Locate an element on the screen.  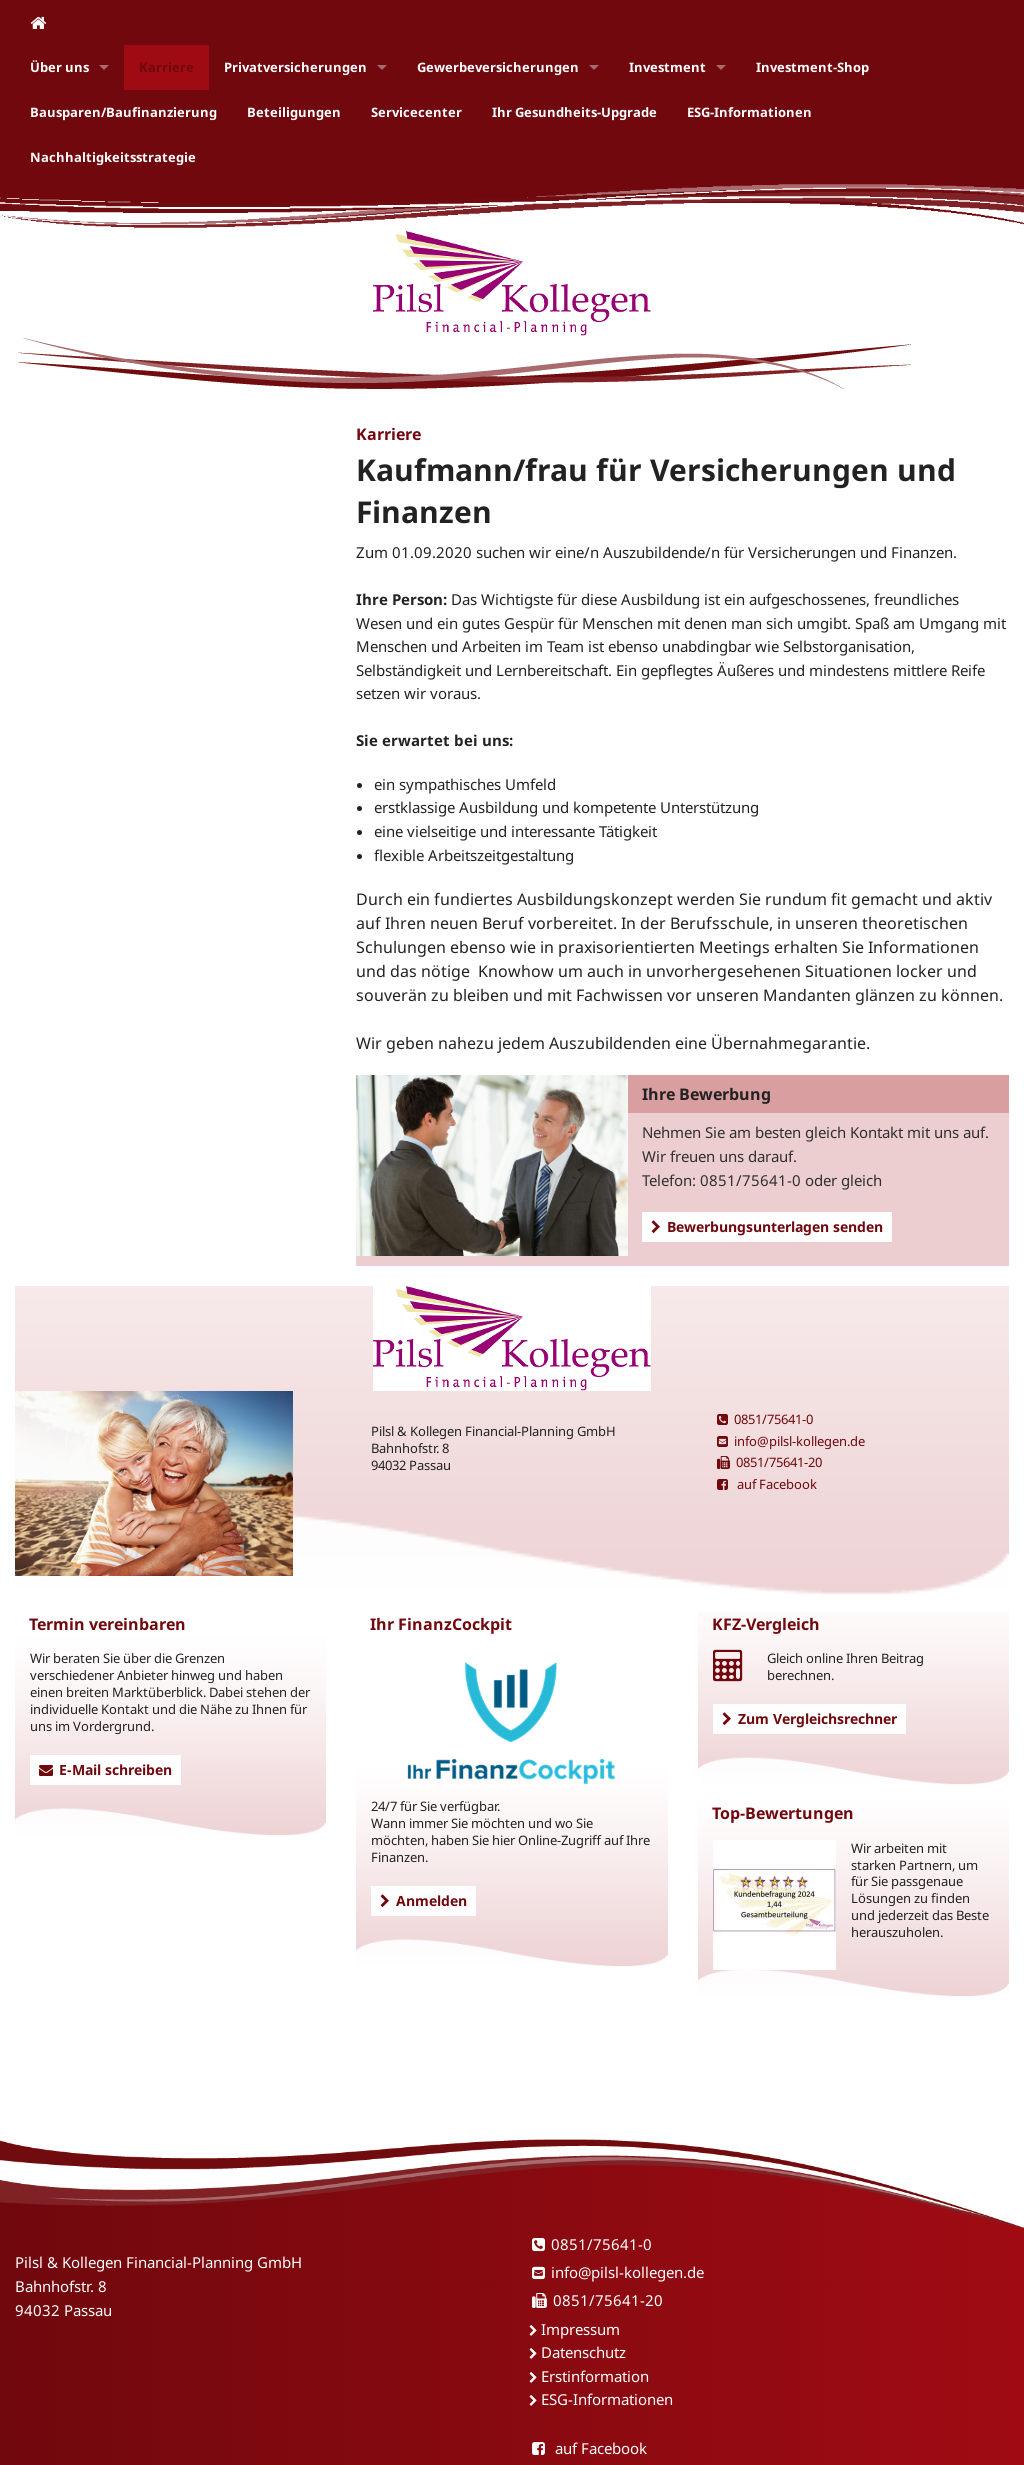
info@pilsl-kollegen.de is located at coordinates (791, 1441).